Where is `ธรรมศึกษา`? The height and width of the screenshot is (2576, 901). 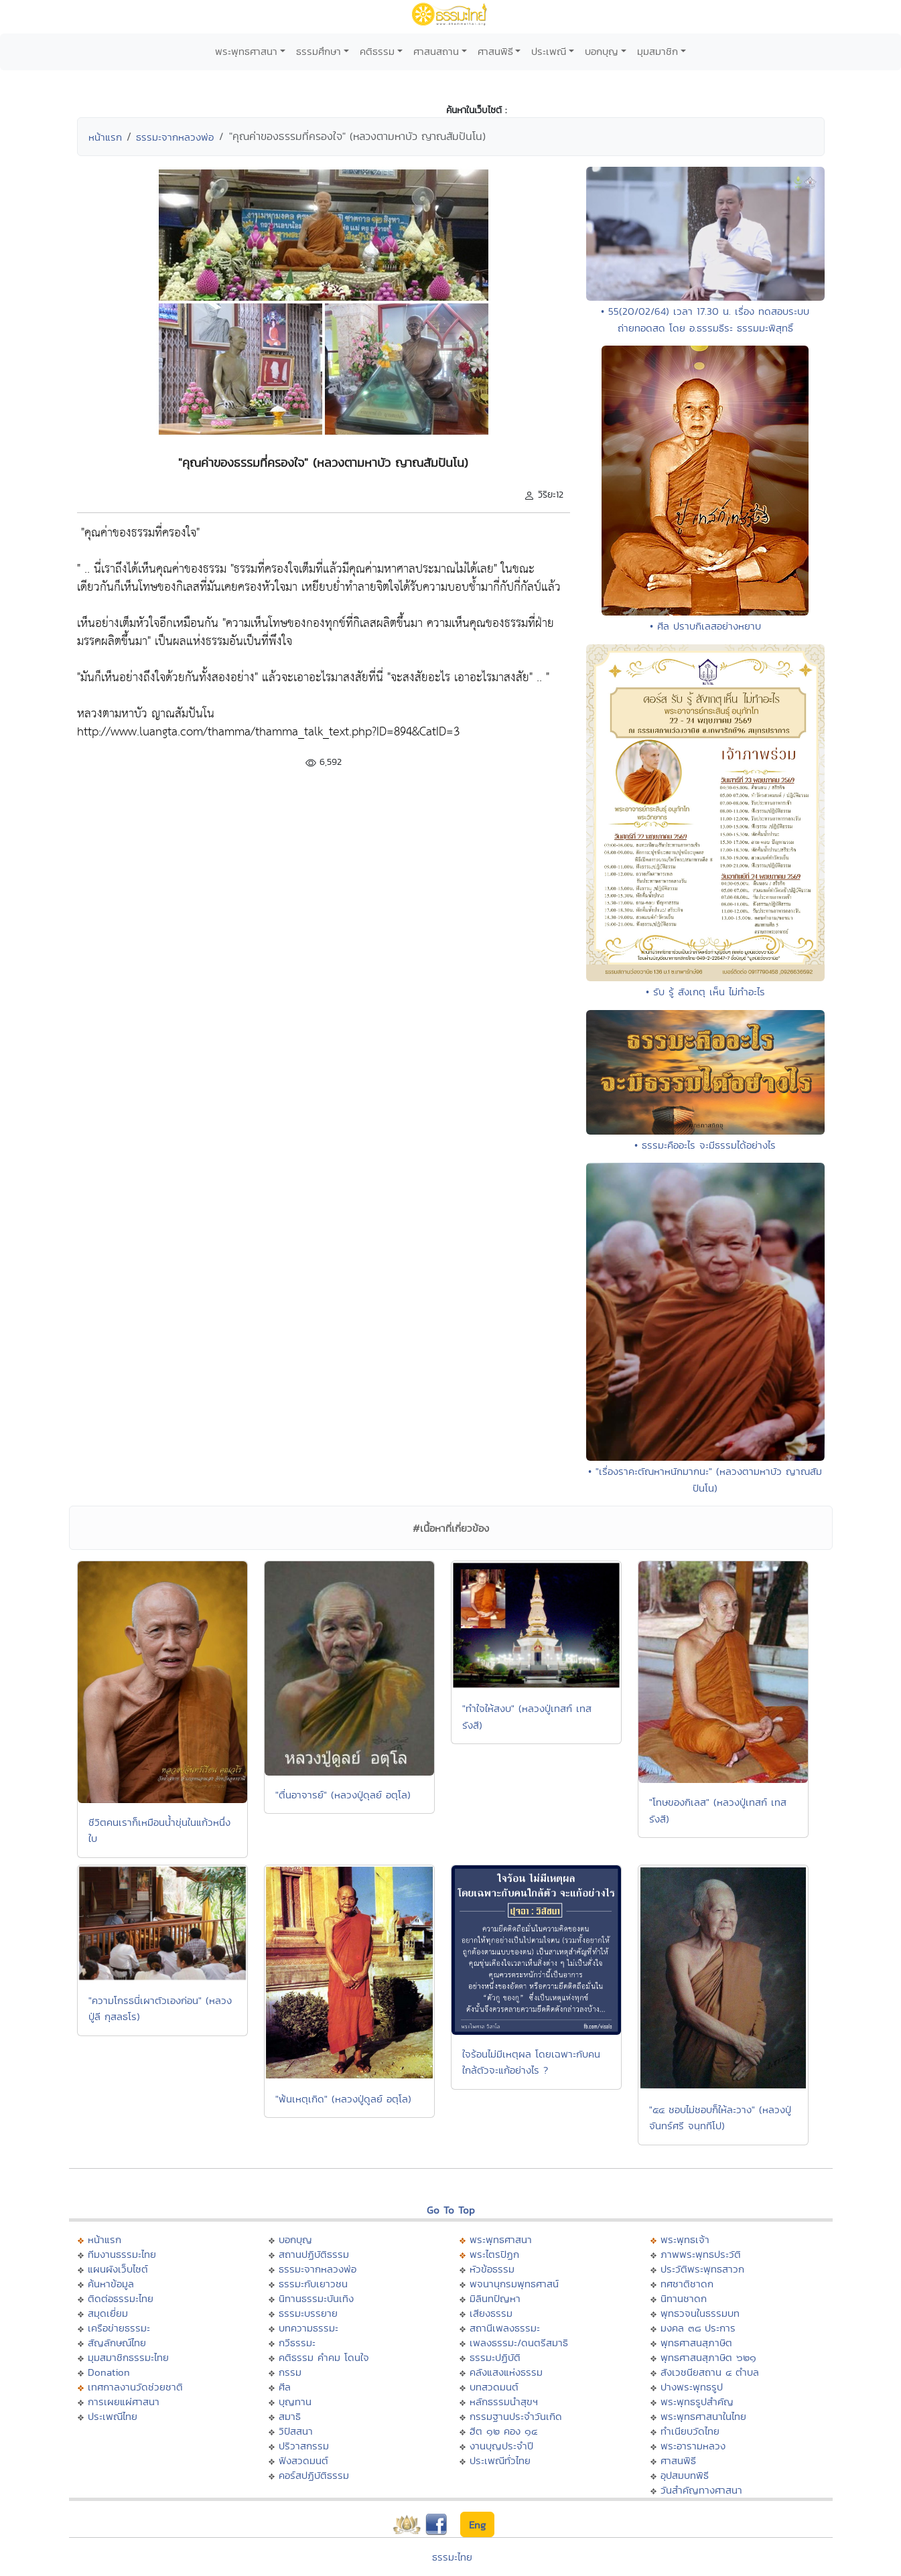 ธรรมศึกษา is located at coordinates (318, 51).